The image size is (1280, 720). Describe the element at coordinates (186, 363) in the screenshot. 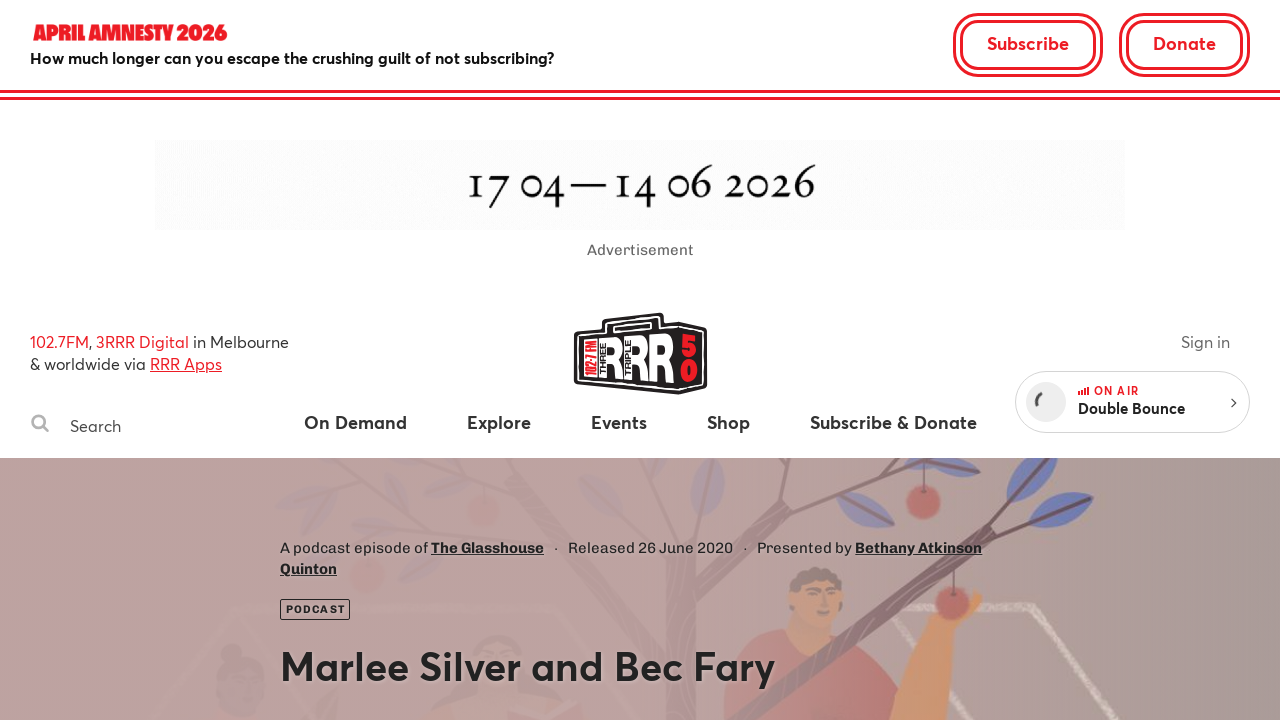

I see `RRR Apps` at that location.